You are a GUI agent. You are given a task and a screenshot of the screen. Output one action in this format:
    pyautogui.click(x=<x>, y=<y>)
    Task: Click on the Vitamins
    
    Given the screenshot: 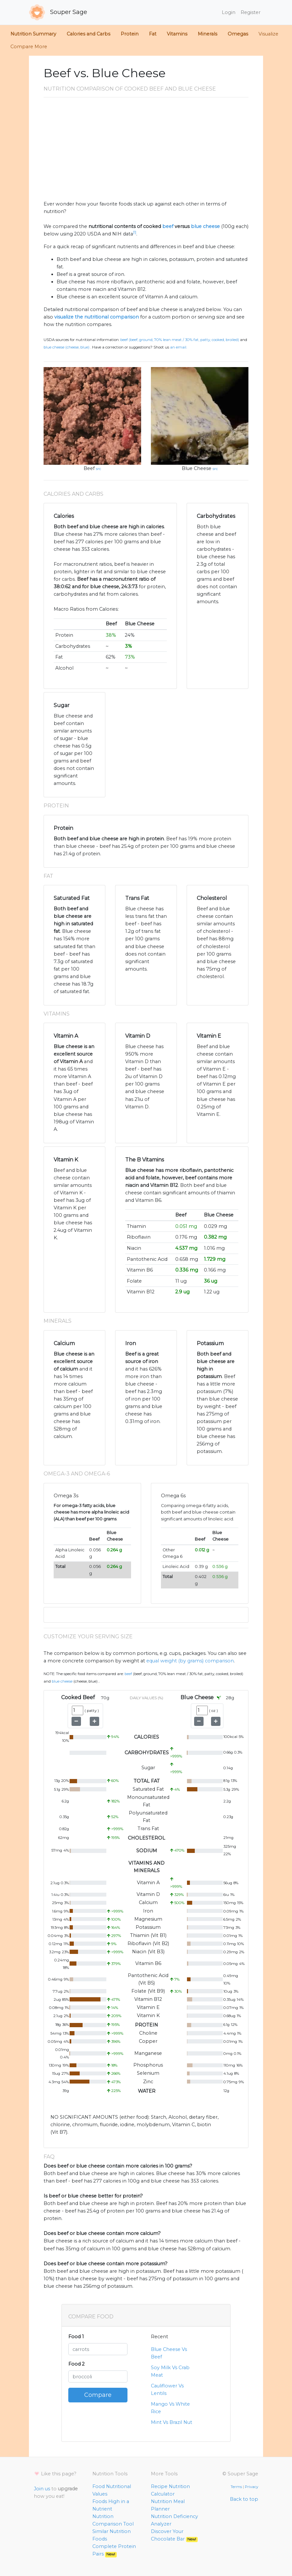 What is the action you would take?
    pyautogui.click(x=177, y=34)
    